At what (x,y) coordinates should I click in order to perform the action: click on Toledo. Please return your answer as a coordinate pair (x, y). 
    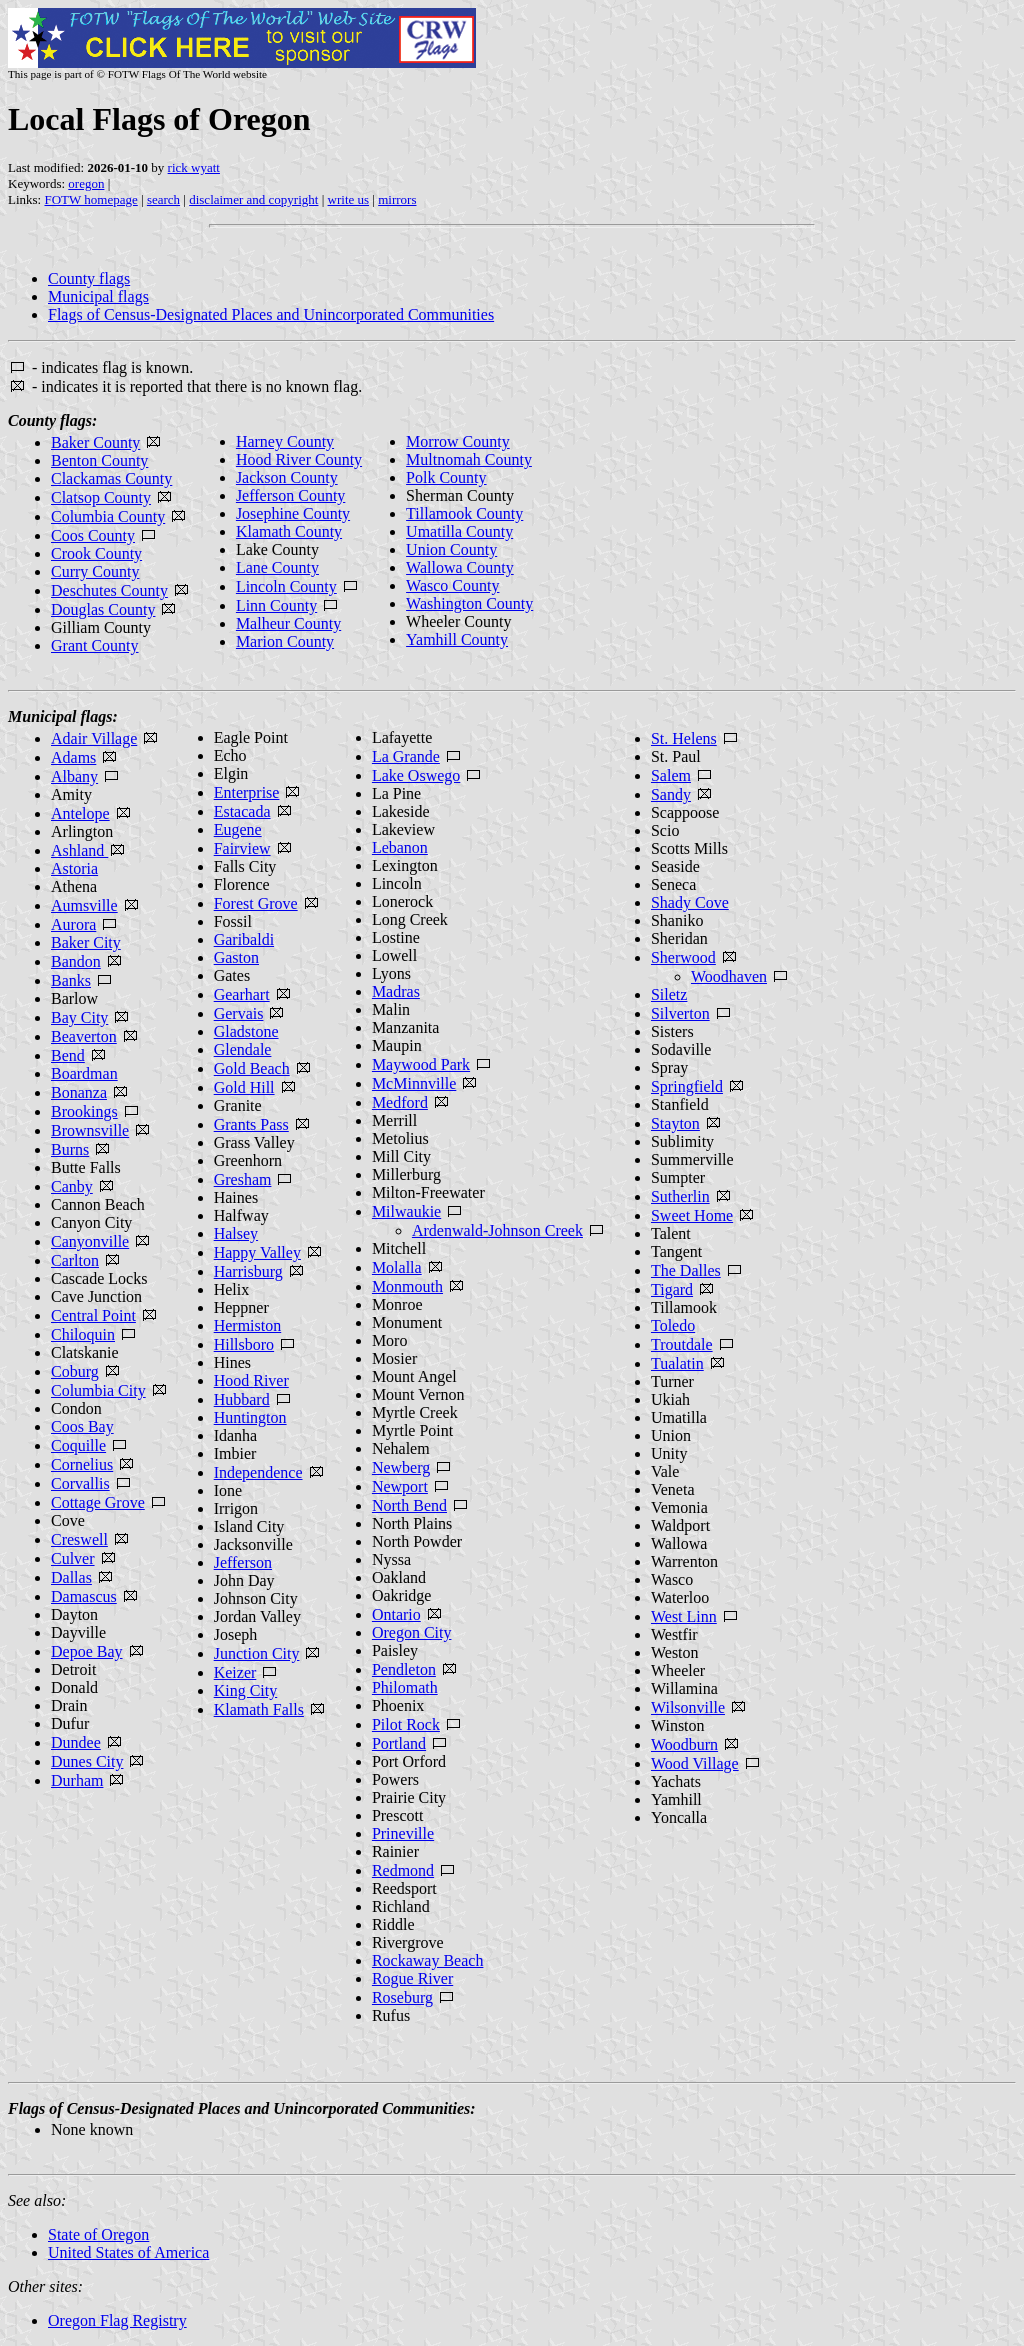
    Looking at the image, I should click on (673, 1325).